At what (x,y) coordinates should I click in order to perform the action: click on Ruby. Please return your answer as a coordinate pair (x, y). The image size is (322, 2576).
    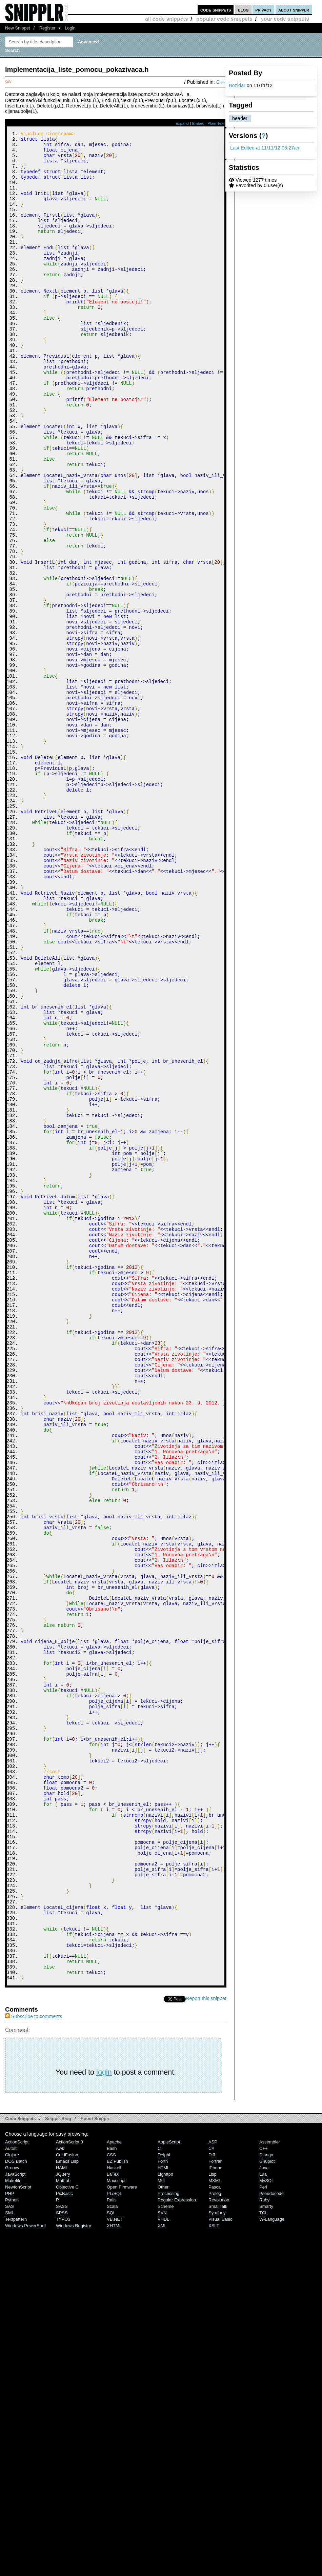
    Looking at the image, I should click on (264, 2546).